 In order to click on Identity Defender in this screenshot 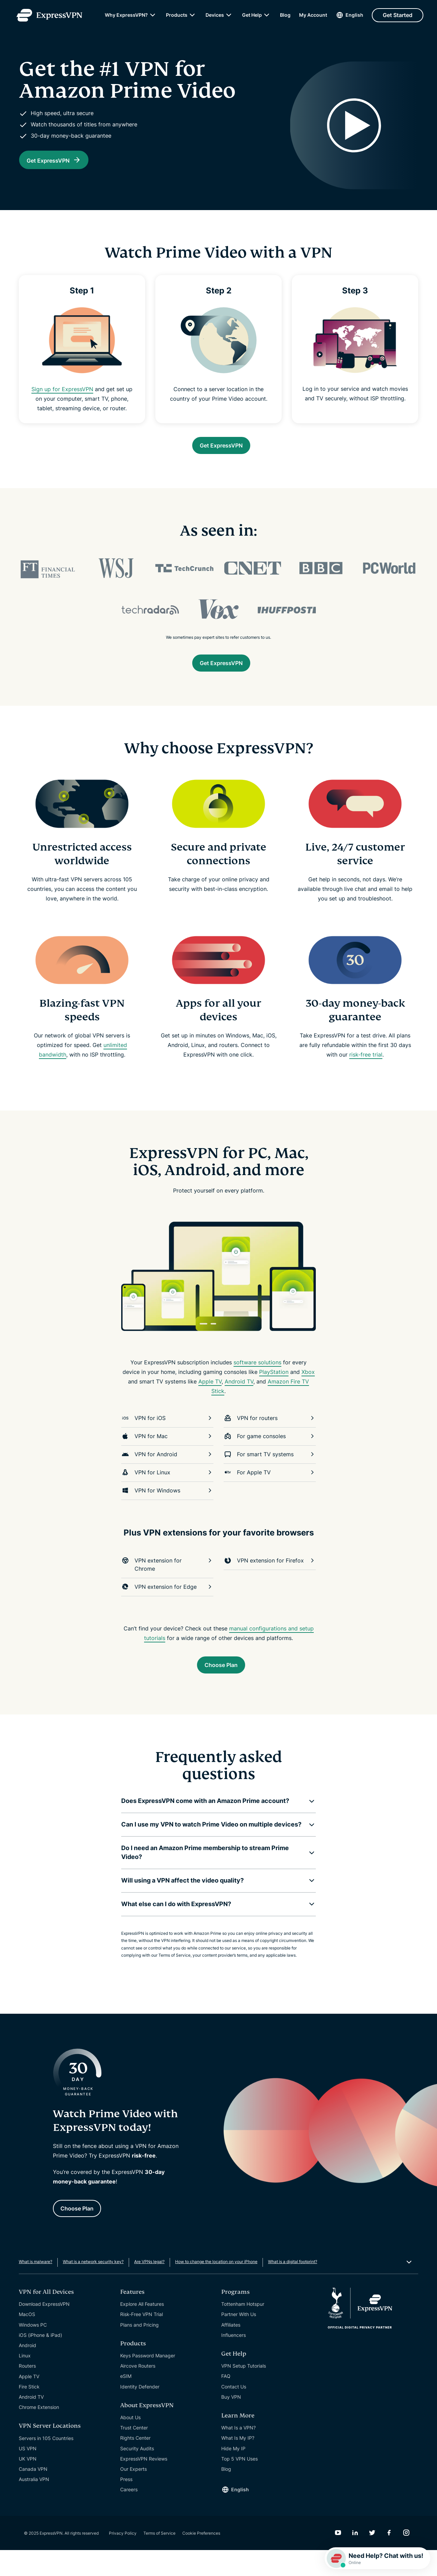, I will do `click(139, 2412)`.